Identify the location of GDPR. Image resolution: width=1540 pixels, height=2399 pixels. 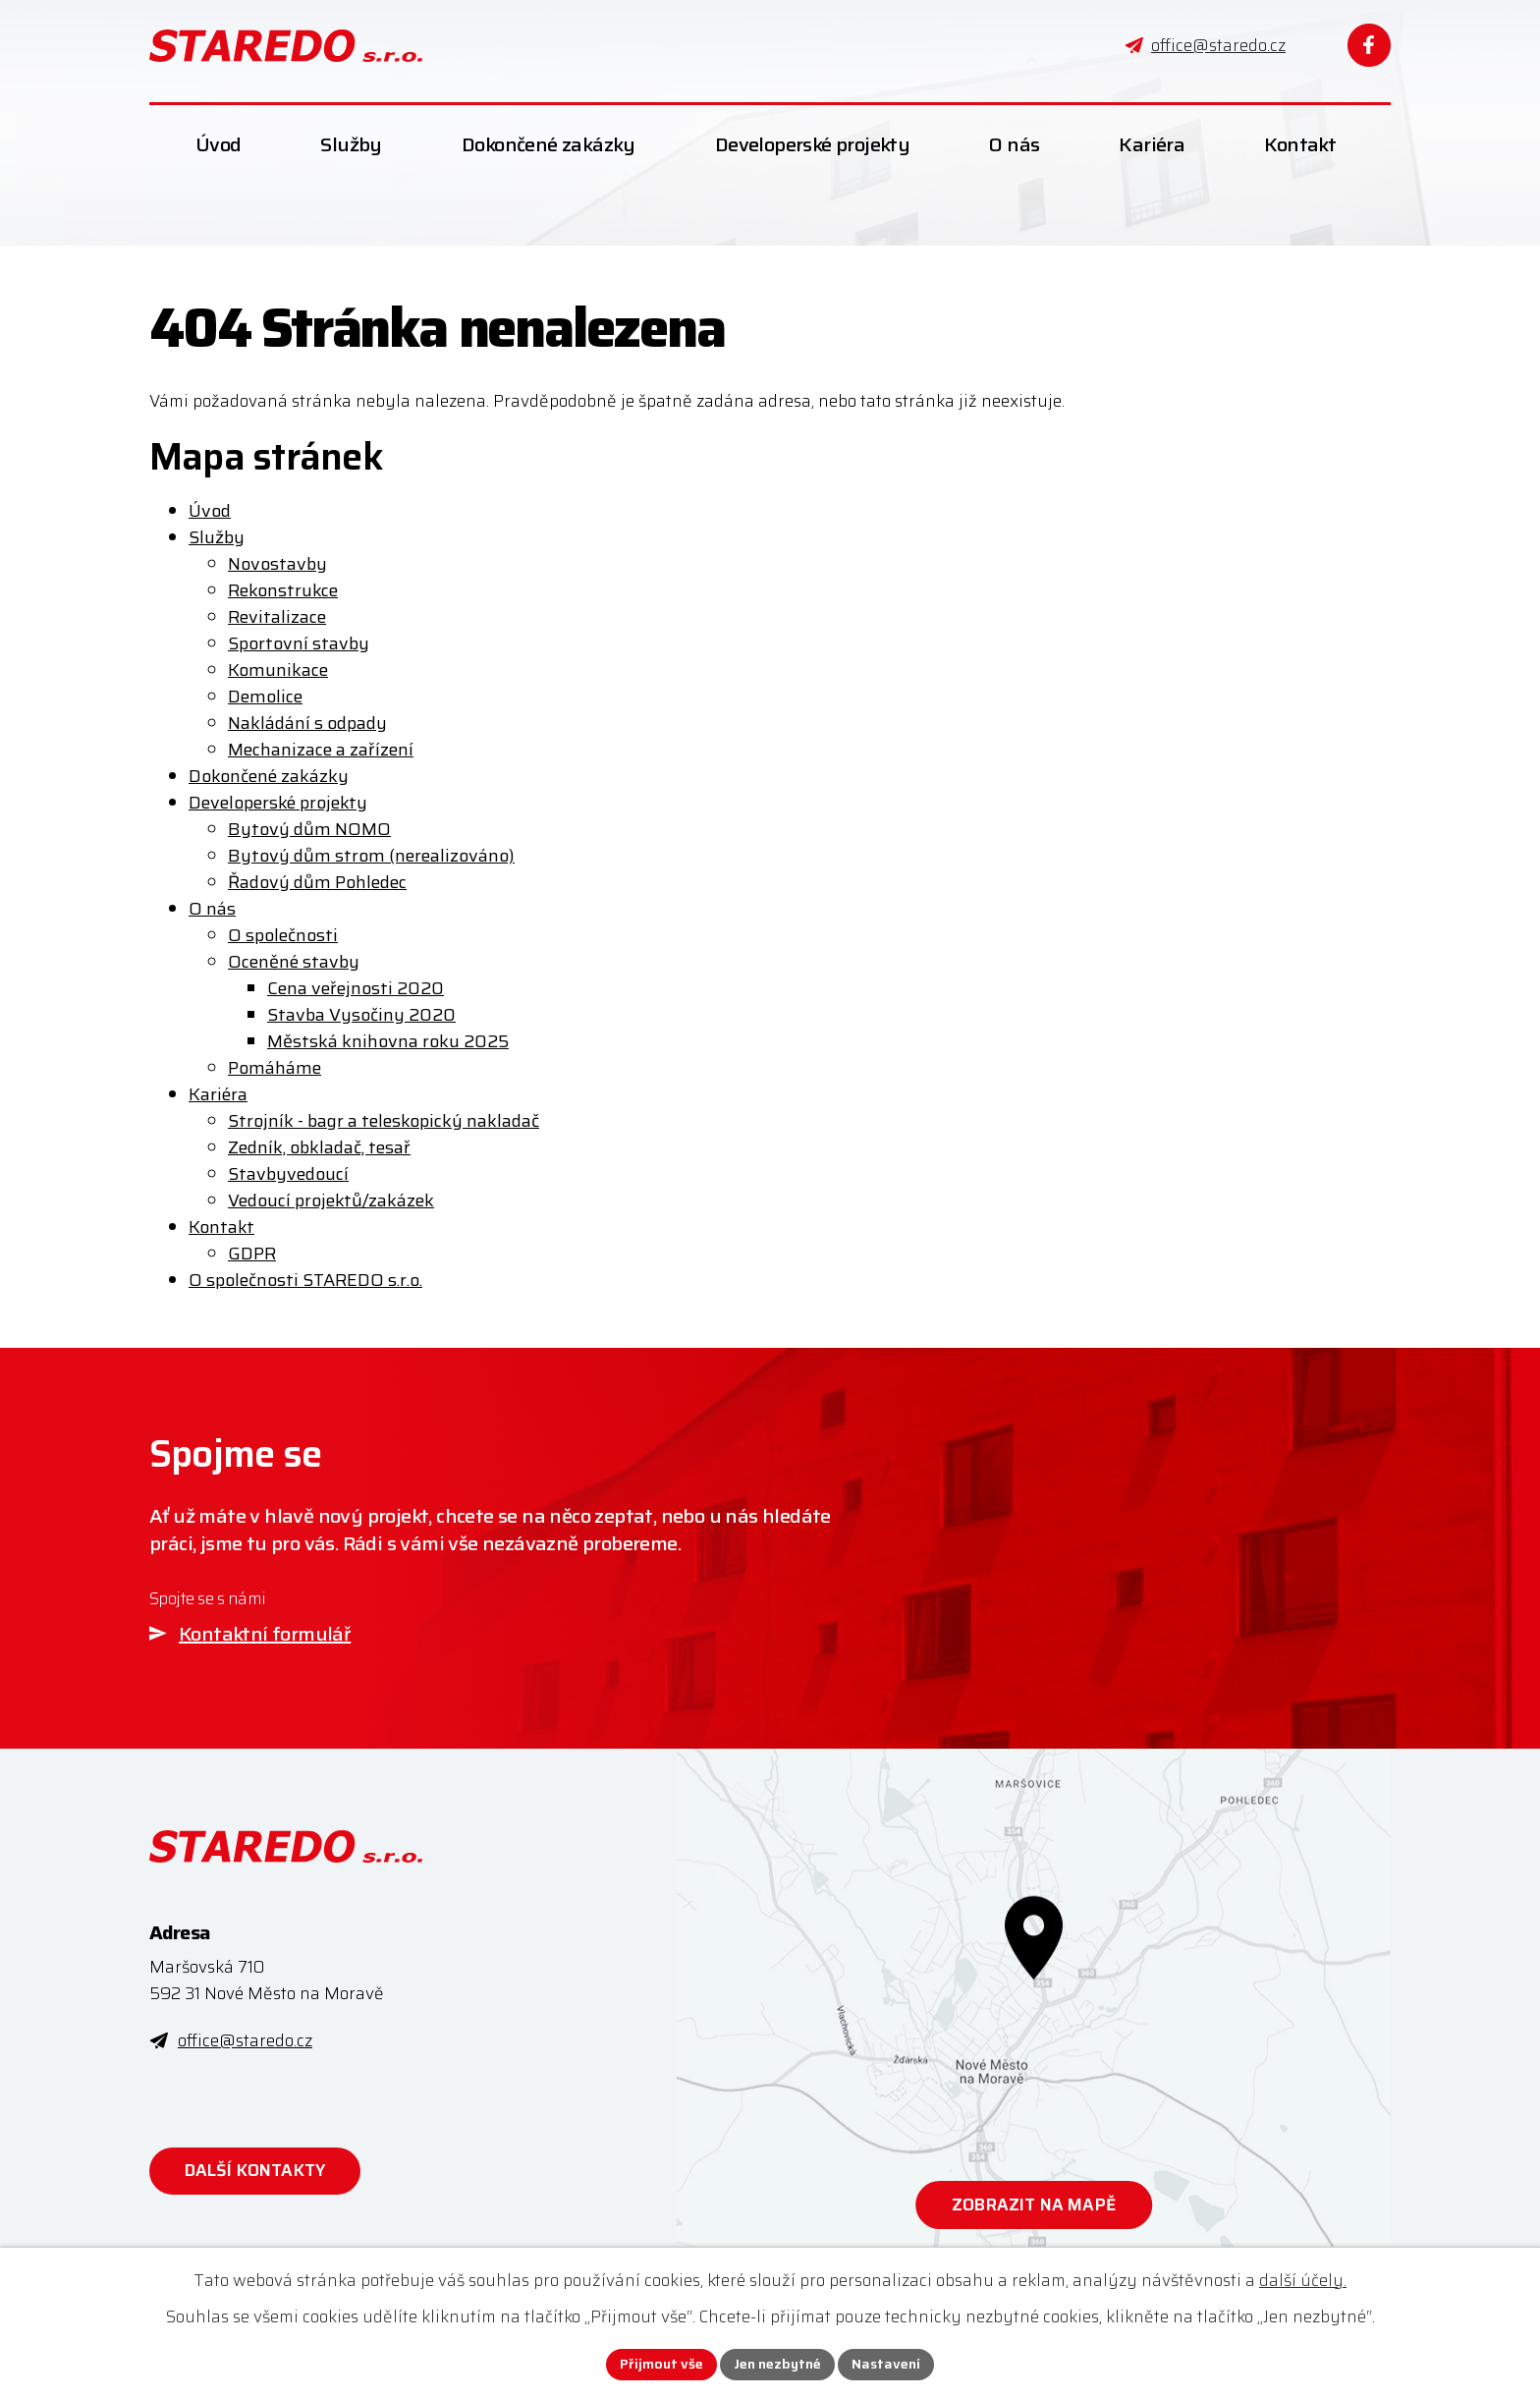
(252, 1253).